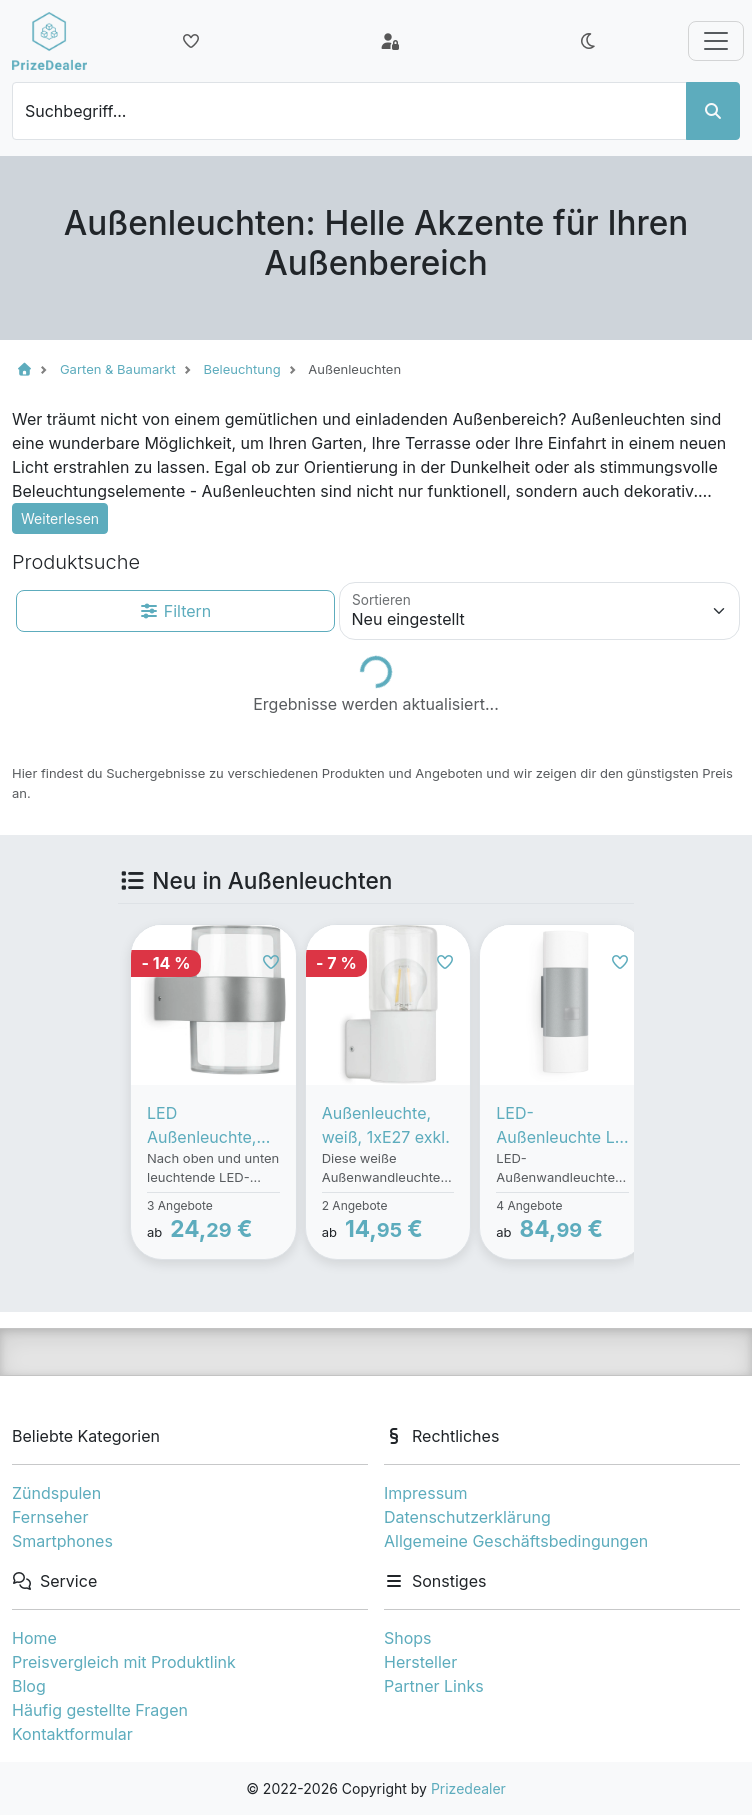 The height and width of the screenshot is (1815, 752). I want to click on Allgemeine Geschäftsbedingungen, so click(516, 1541).